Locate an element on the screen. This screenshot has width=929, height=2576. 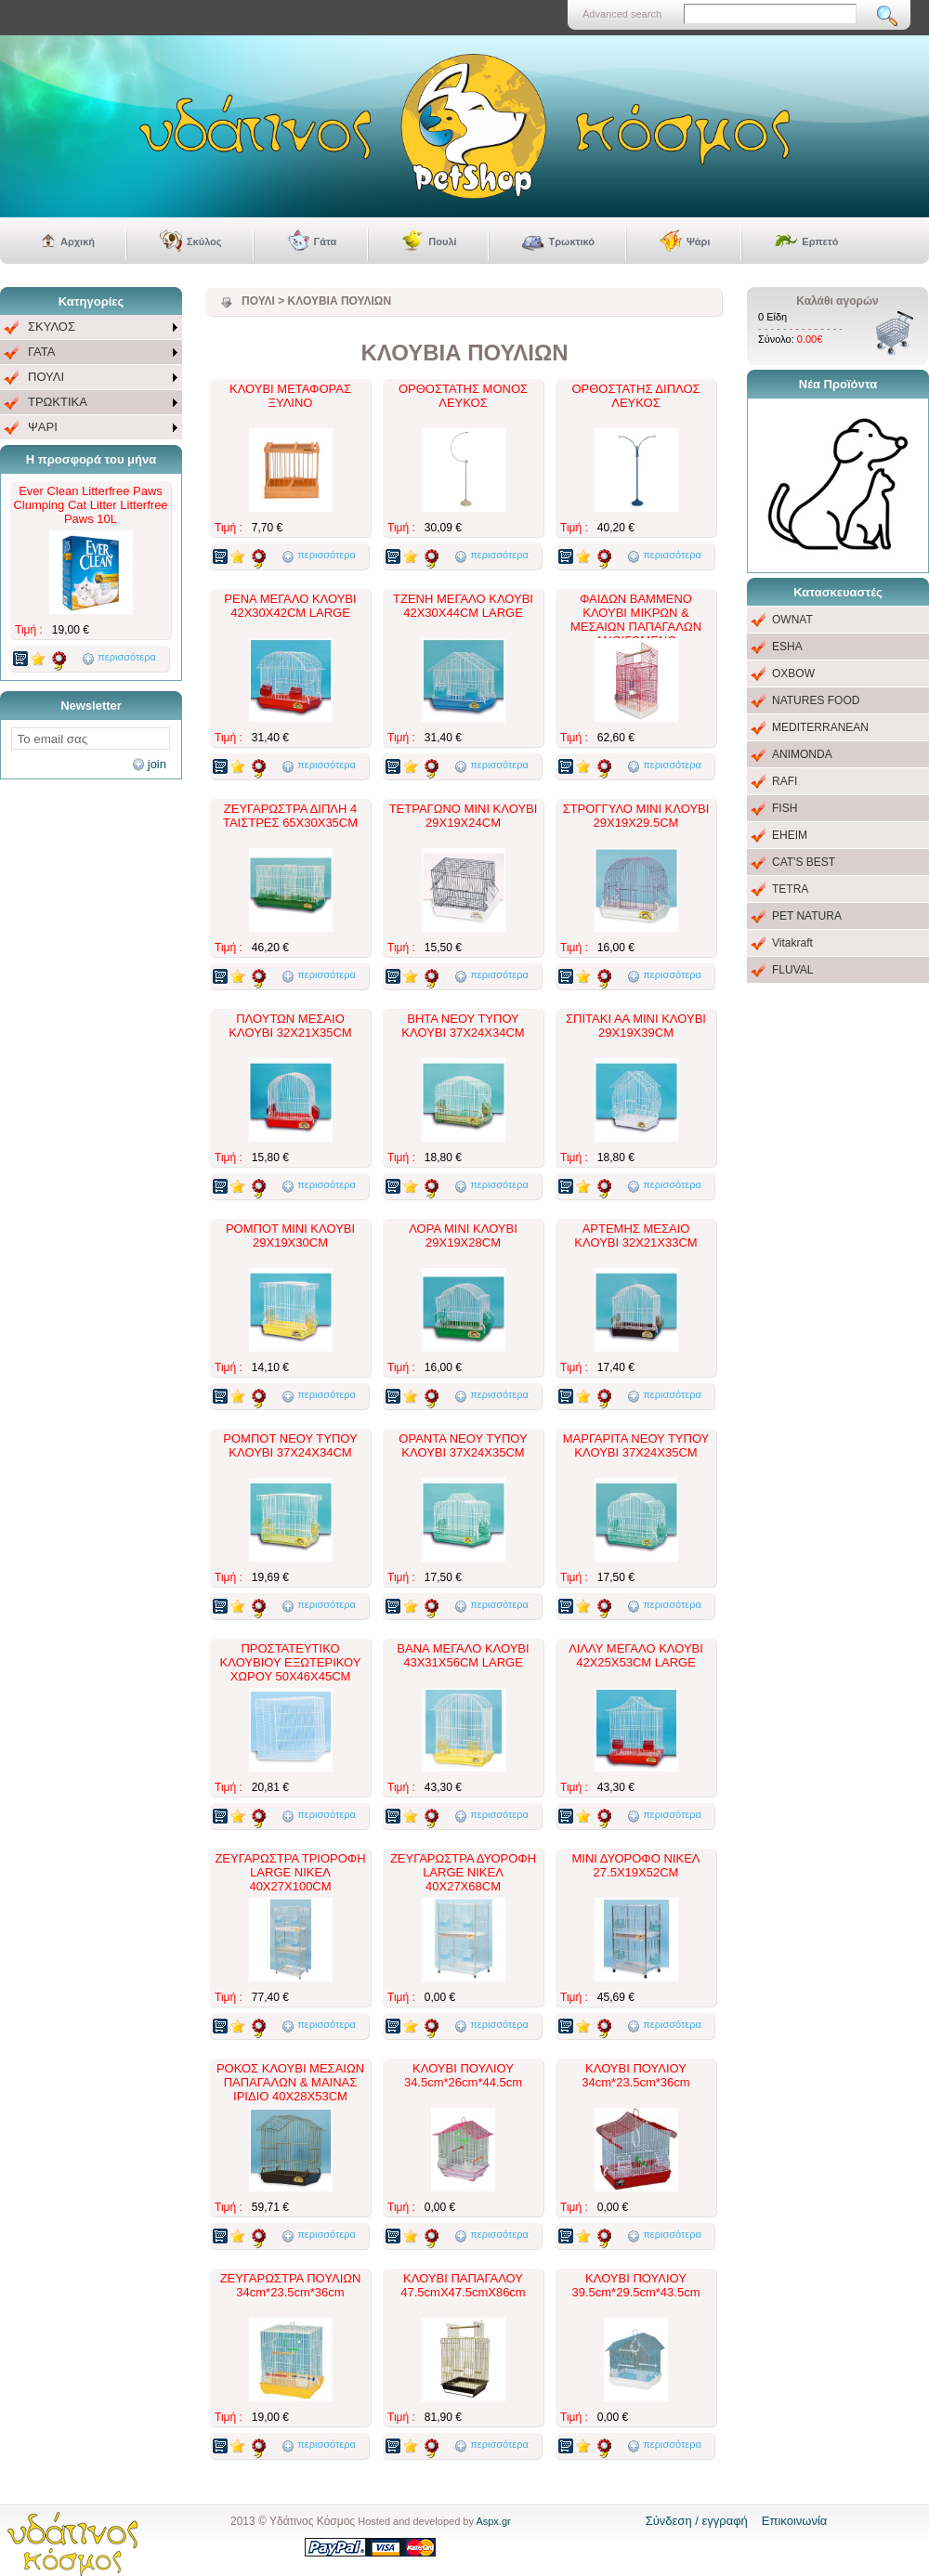
[menuitem] is located at coordinates (91, 327).